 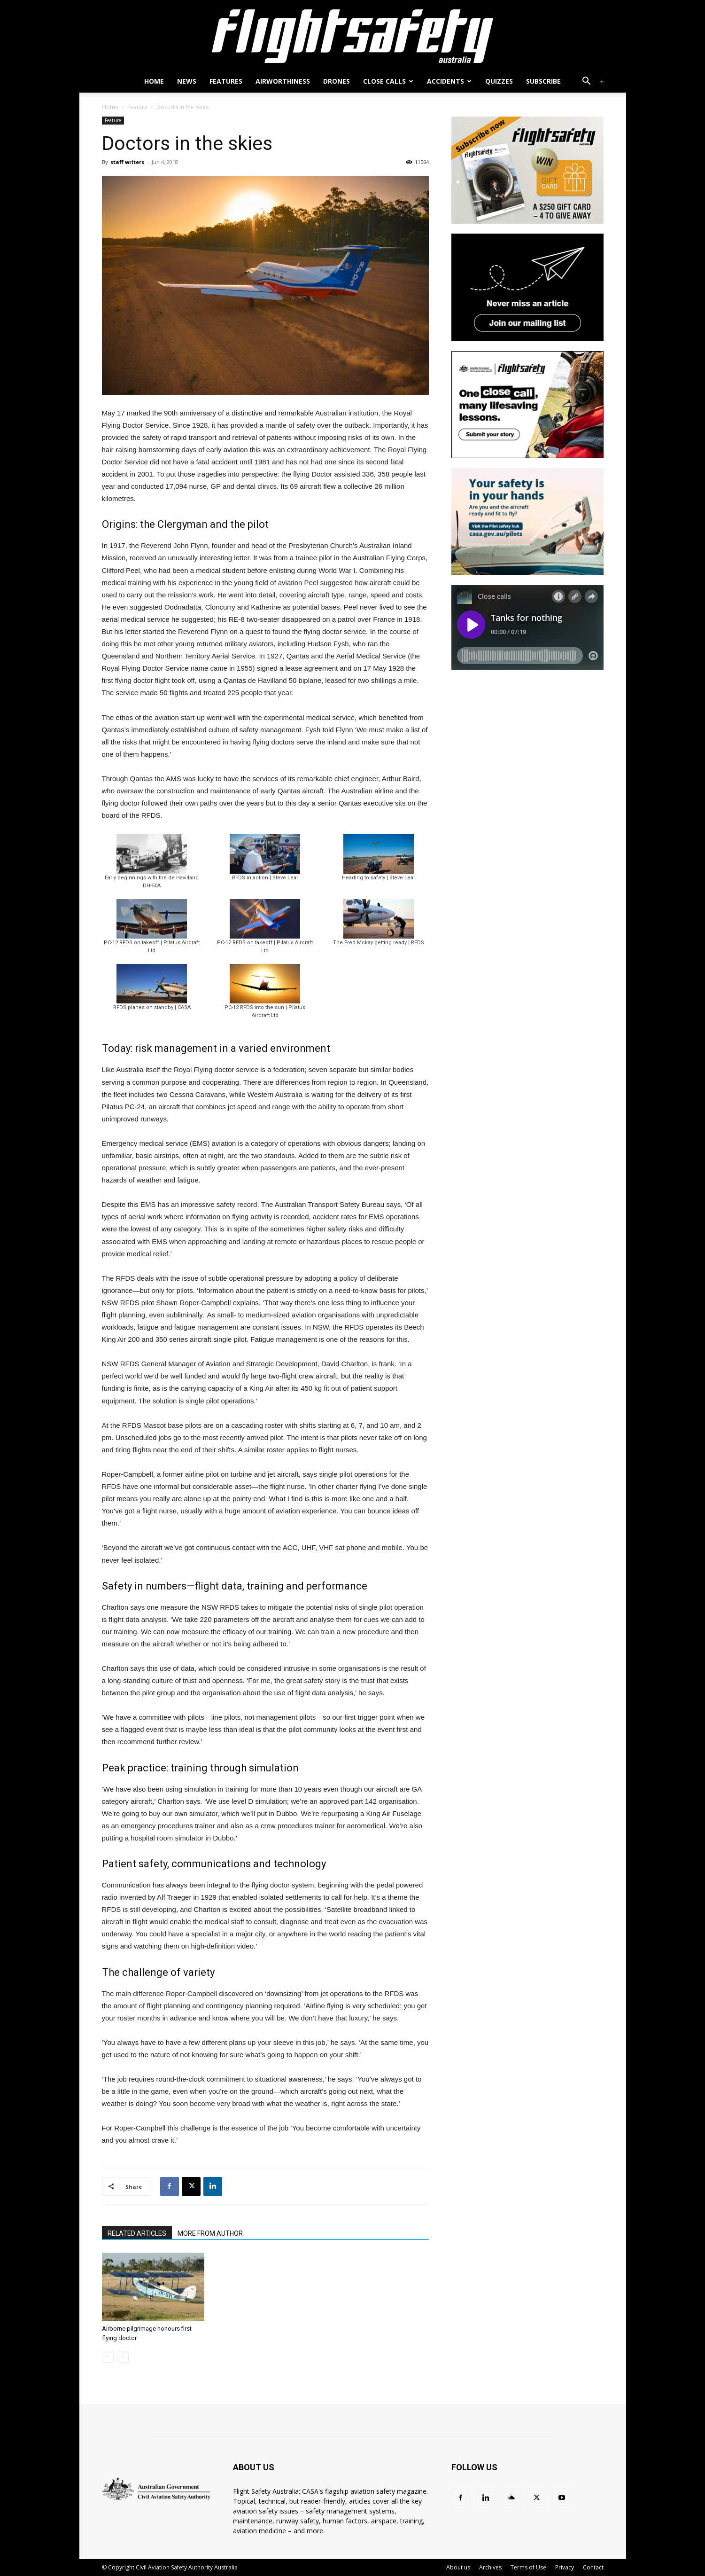 What do you see at coordinates (564, 2567) in the screenshot?
I see `Privacy` at bounding box center [564, 2567].